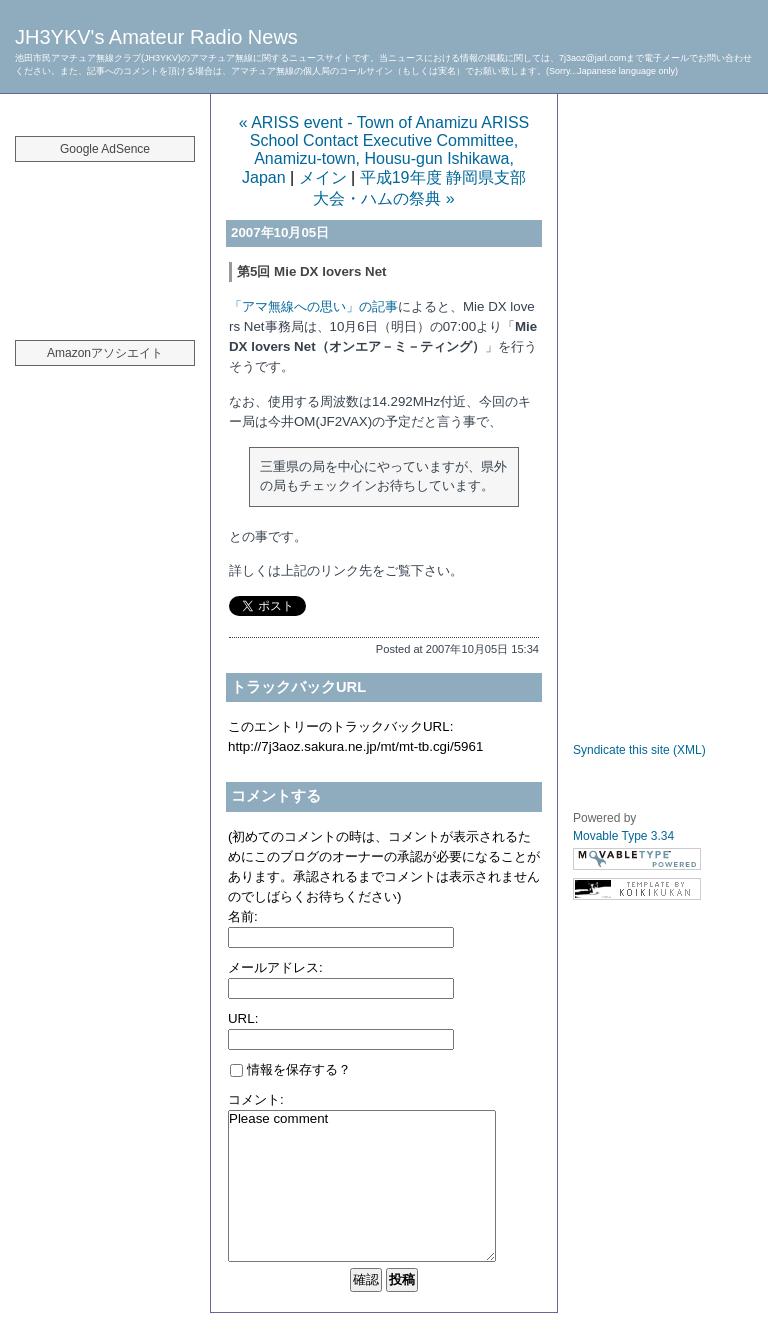  I want to click on メールアドレス:, so click(275, 967).